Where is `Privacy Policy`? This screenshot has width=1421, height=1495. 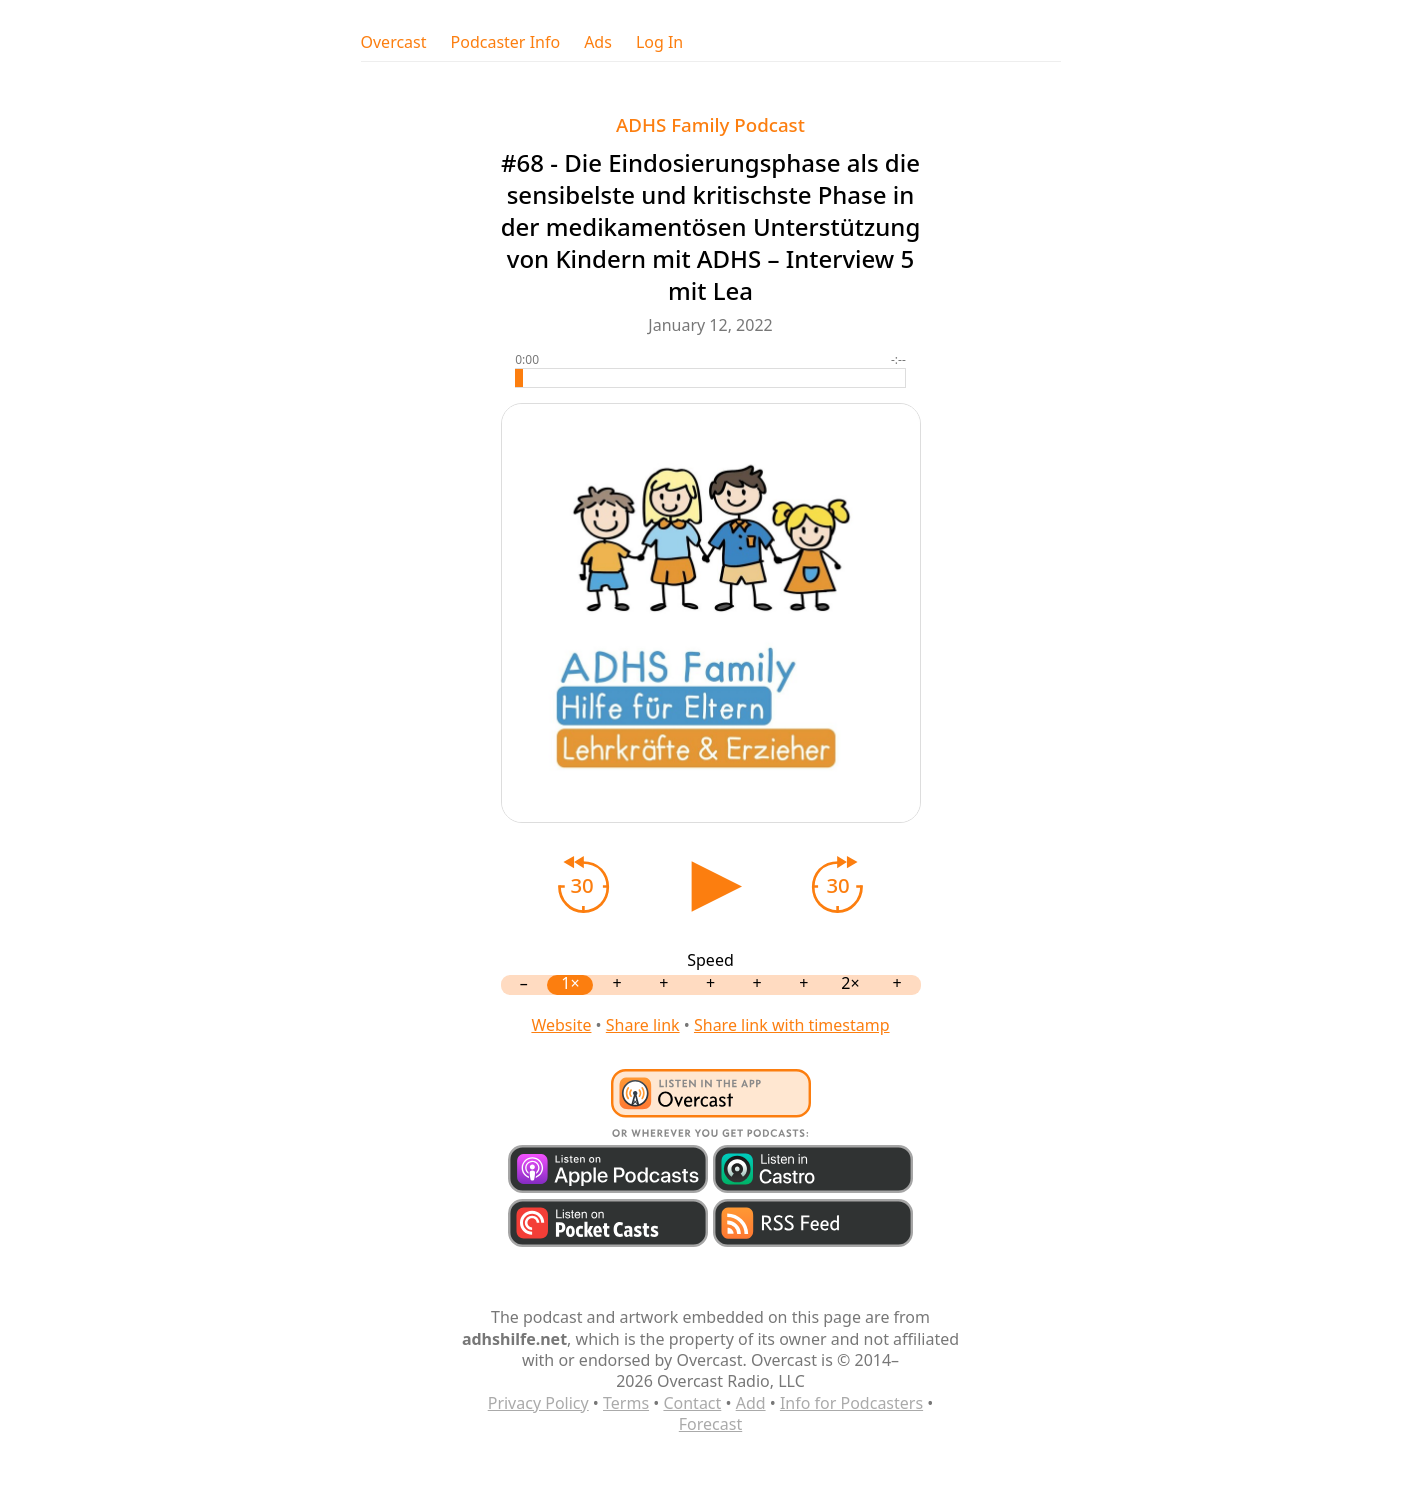 Privacy Policy is located at coordinates (538, 1403).